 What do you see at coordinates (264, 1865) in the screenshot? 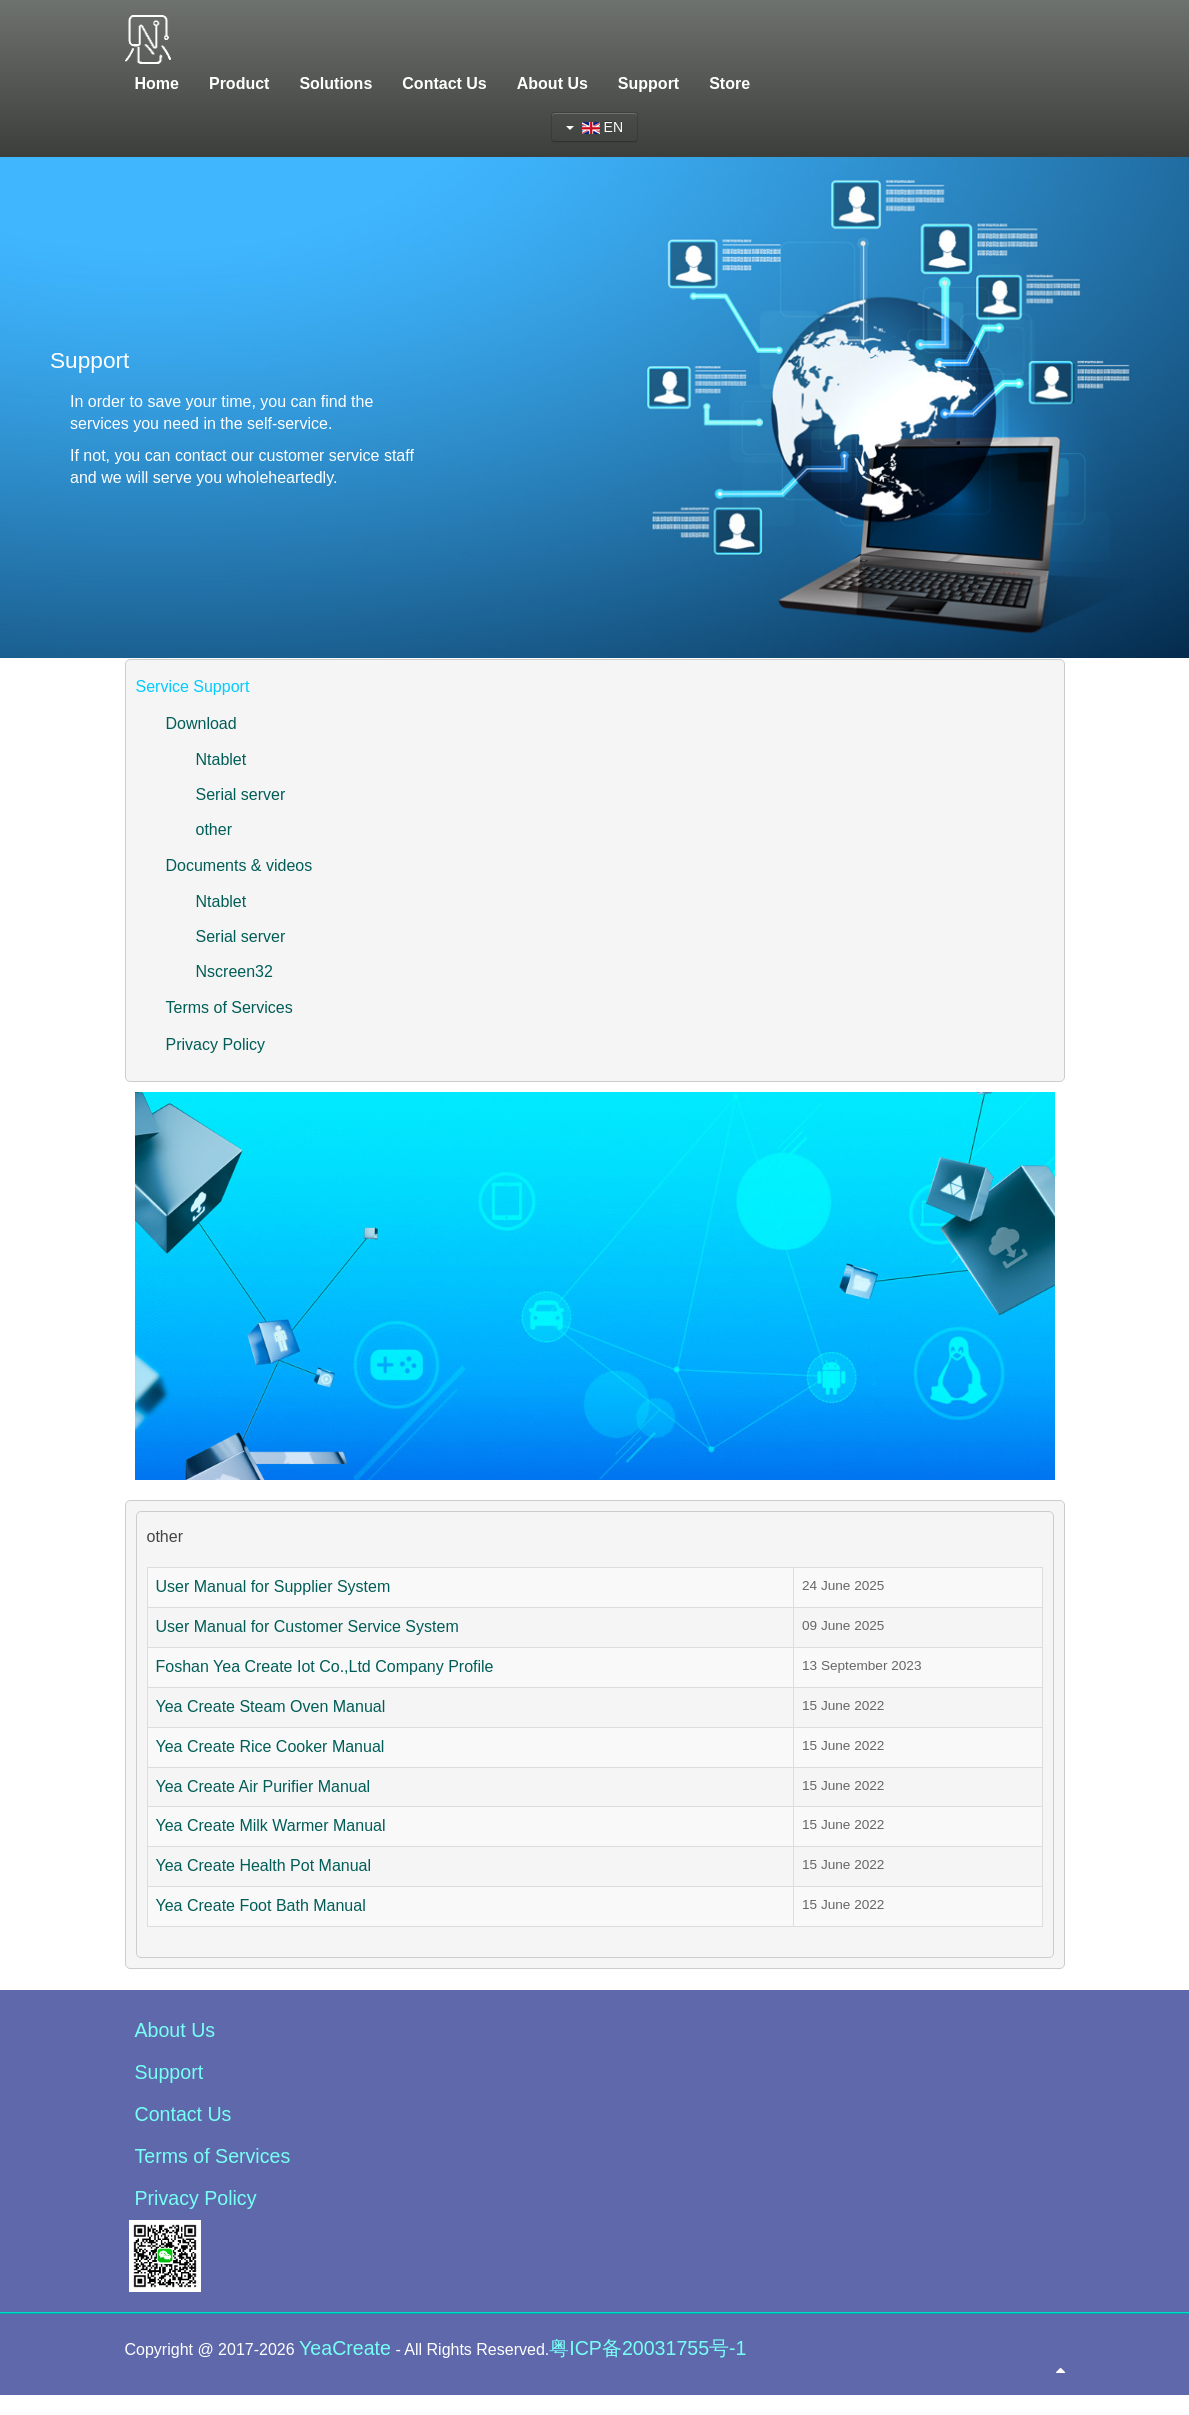
I see `Yea Create Health Pot Manual` at bounding box center [264, 1865].